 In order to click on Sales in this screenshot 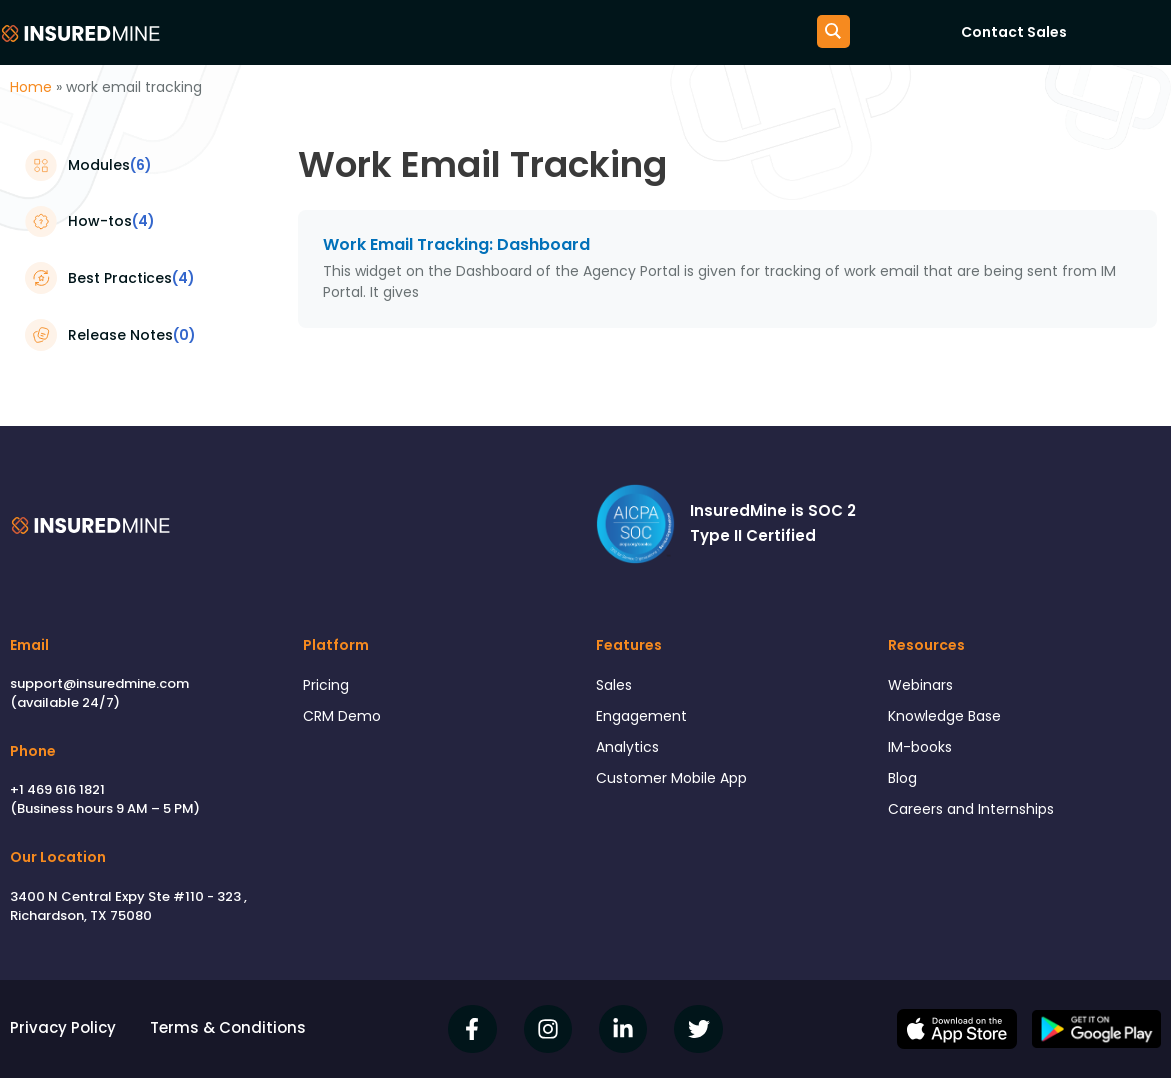, I will do `click(616, 685)`.